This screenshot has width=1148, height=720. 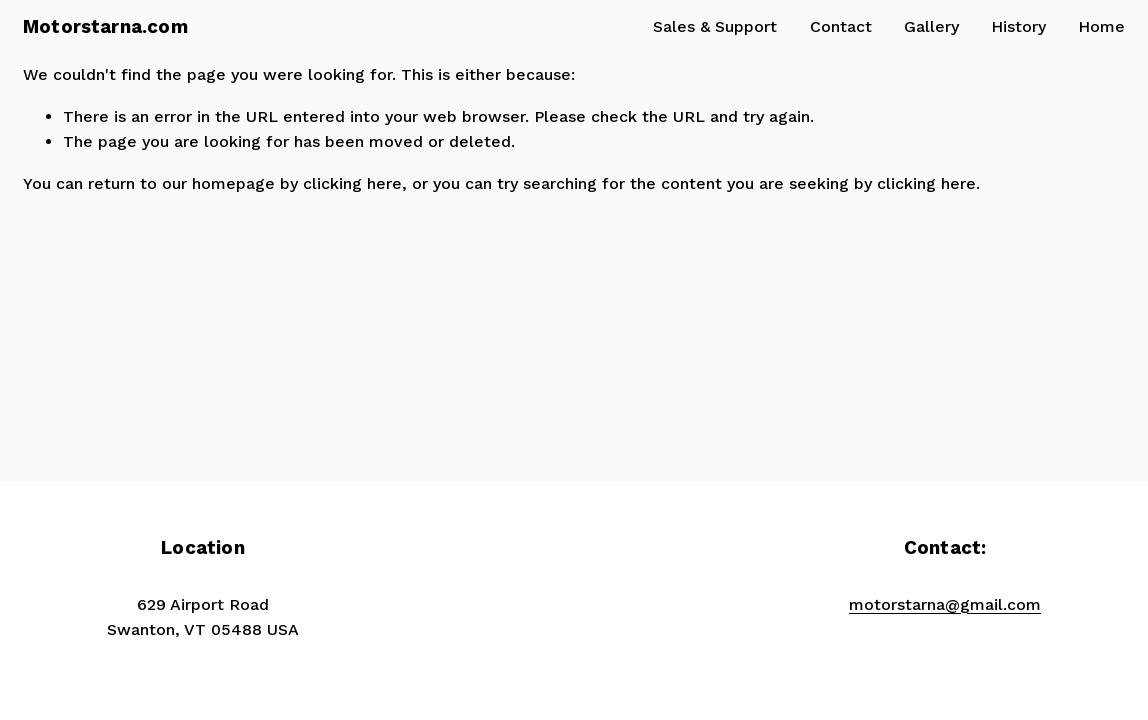 I want to click on Motorstarna.com, so click(x=105, y=27).